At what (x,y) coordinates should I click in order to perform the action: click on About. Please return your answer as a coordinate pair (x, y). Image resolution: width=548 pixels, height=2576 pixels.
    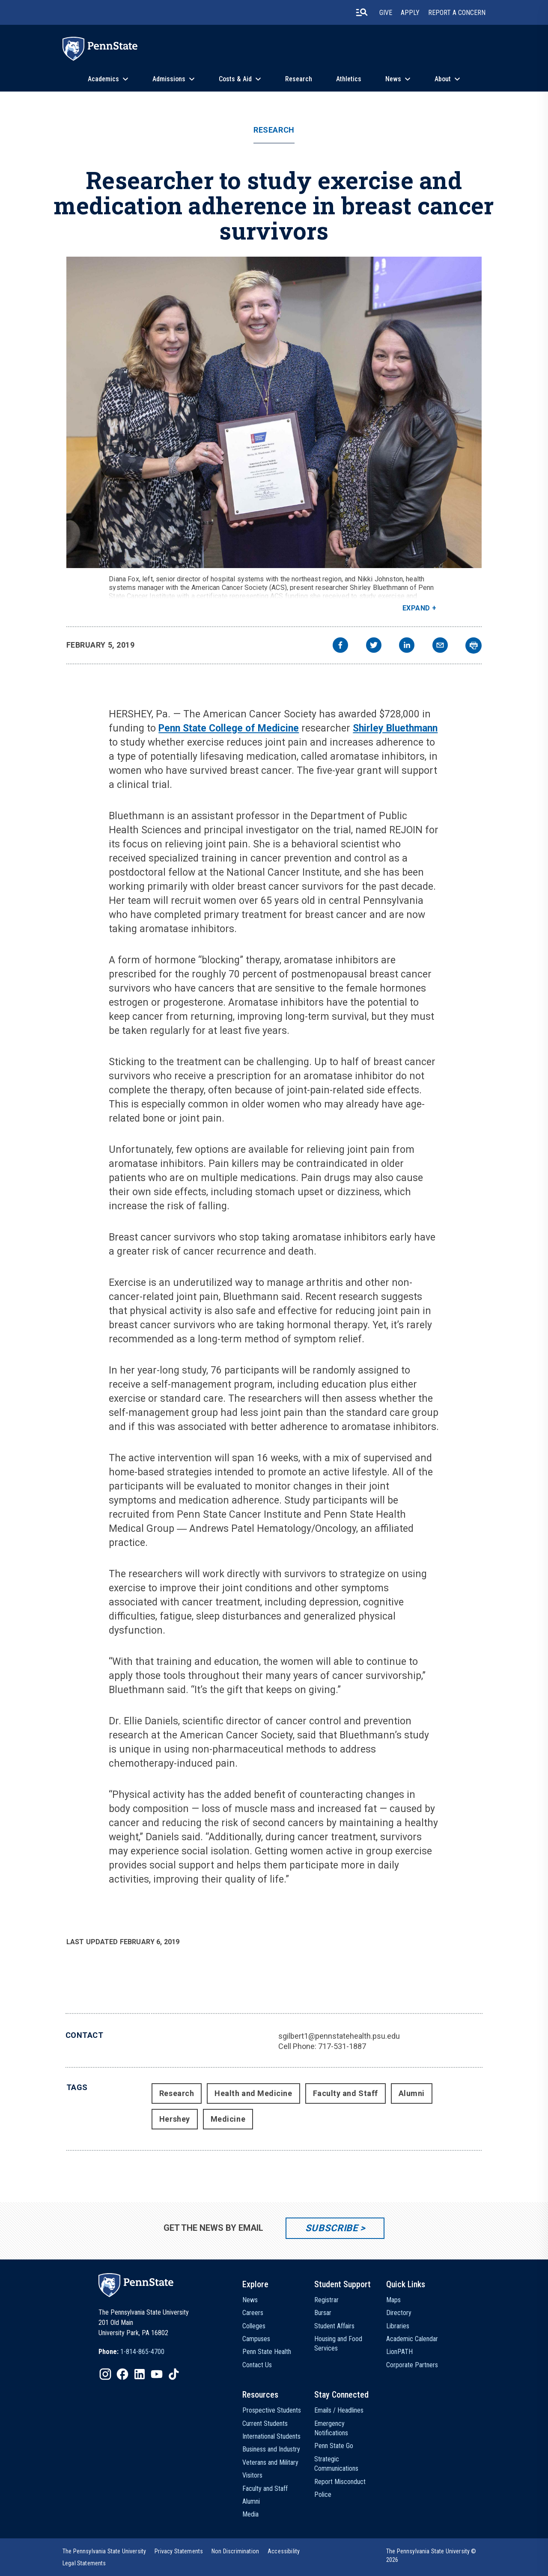
    Looking at the image, I should click on (443, 79).